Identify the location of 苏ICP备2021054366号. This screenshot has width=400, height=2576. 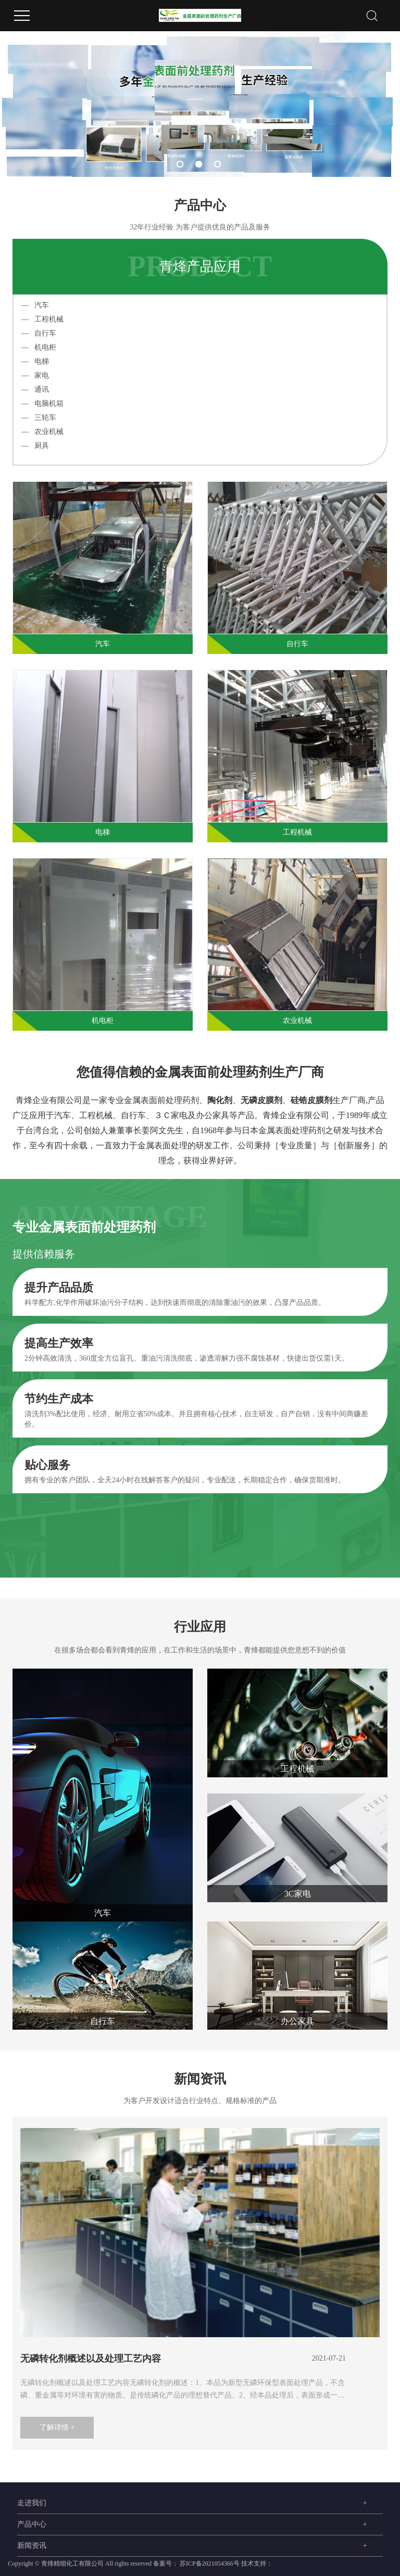
(210, 2563).